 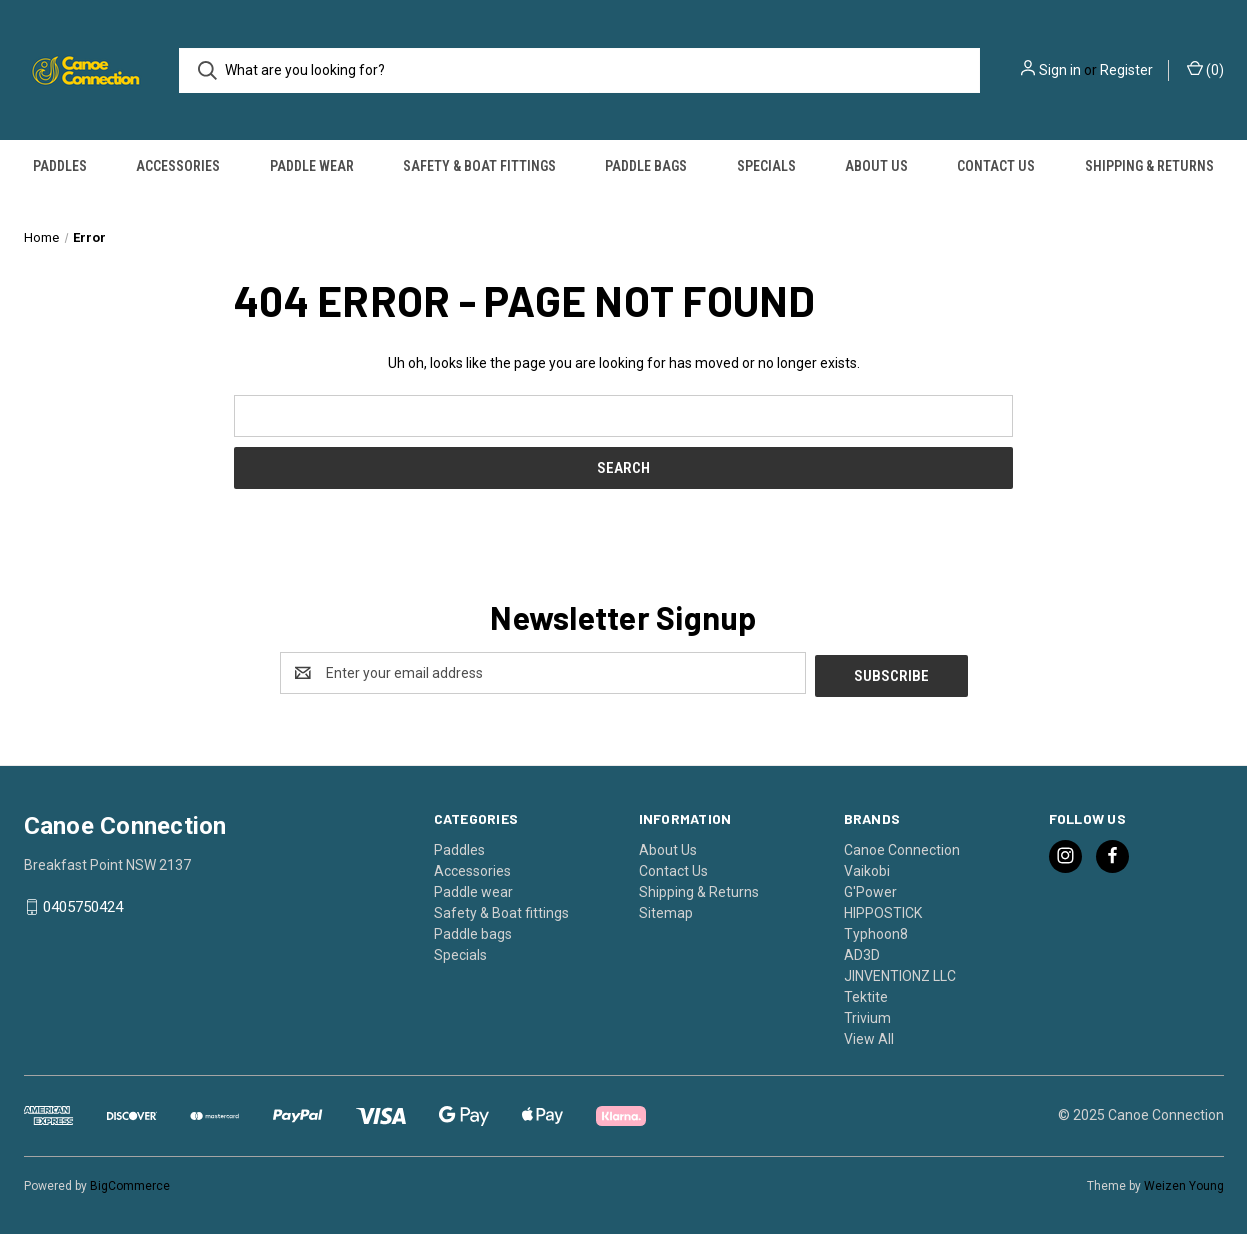 I want to click on Tektite, so click(x=866, y=994).